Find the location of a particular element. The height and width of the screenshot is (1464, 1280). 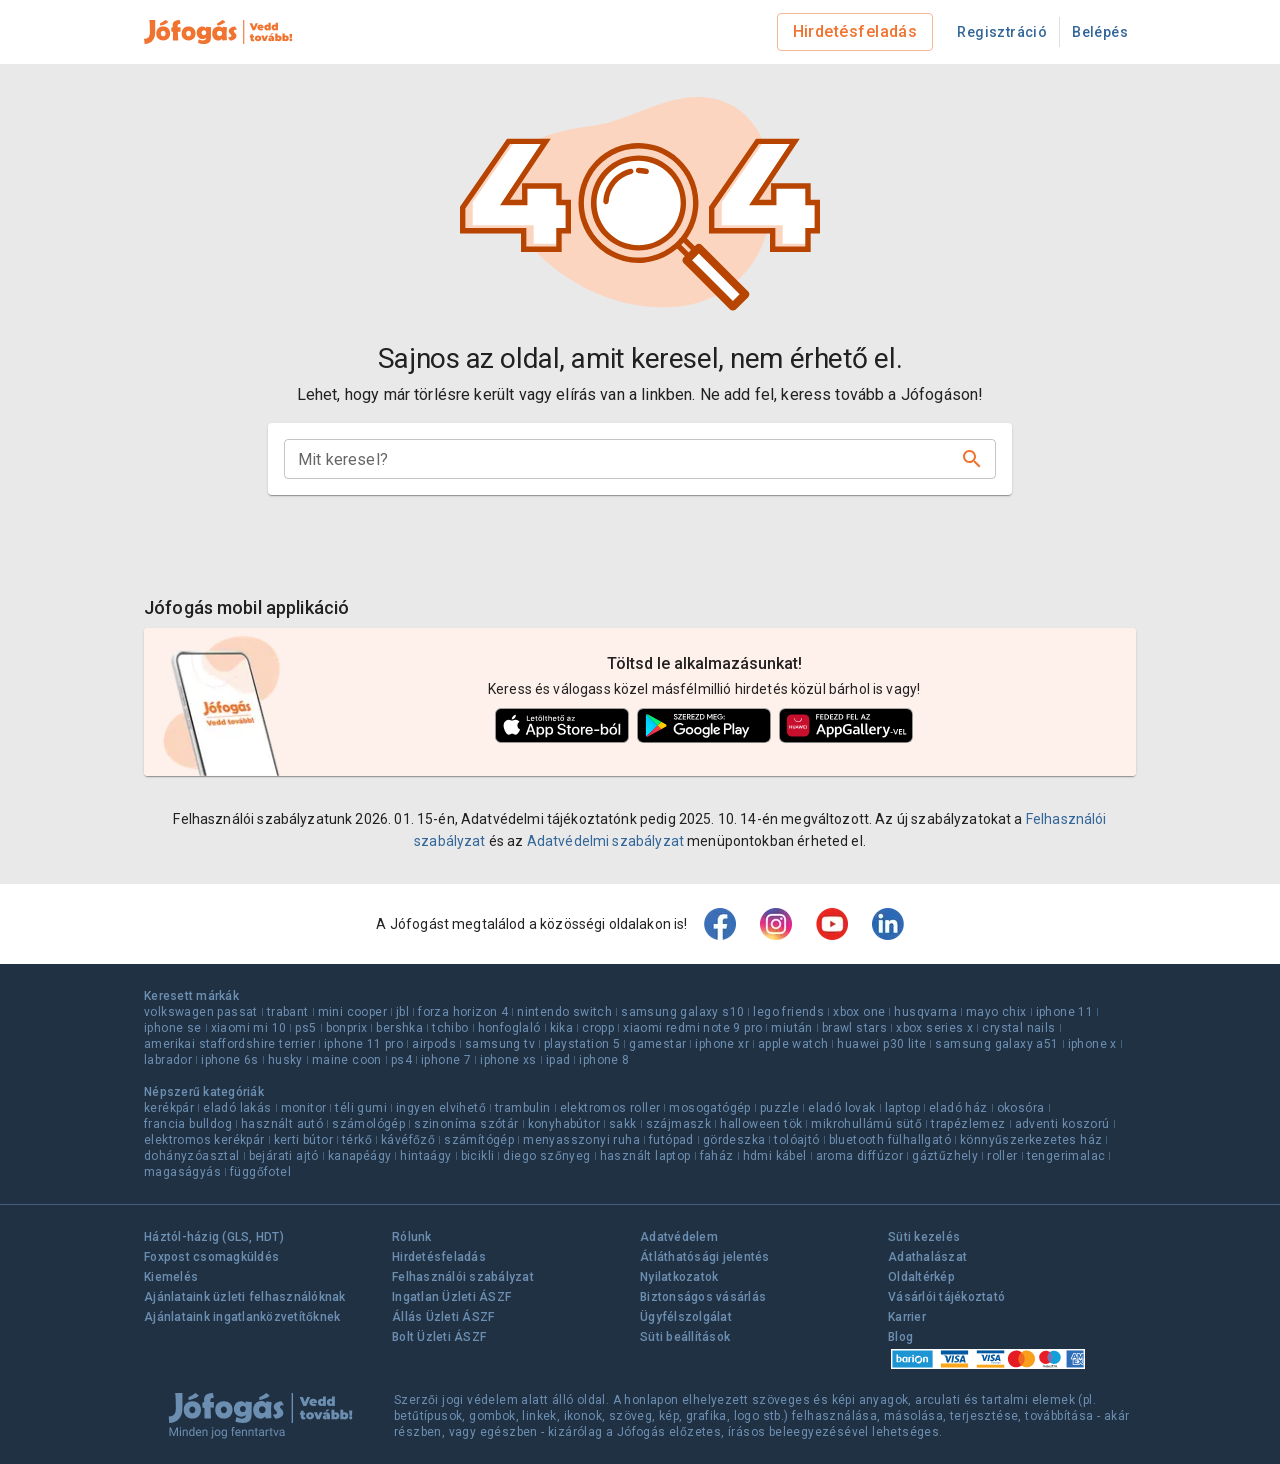

Oldaltérkép is located at coordinates (921, 1277).